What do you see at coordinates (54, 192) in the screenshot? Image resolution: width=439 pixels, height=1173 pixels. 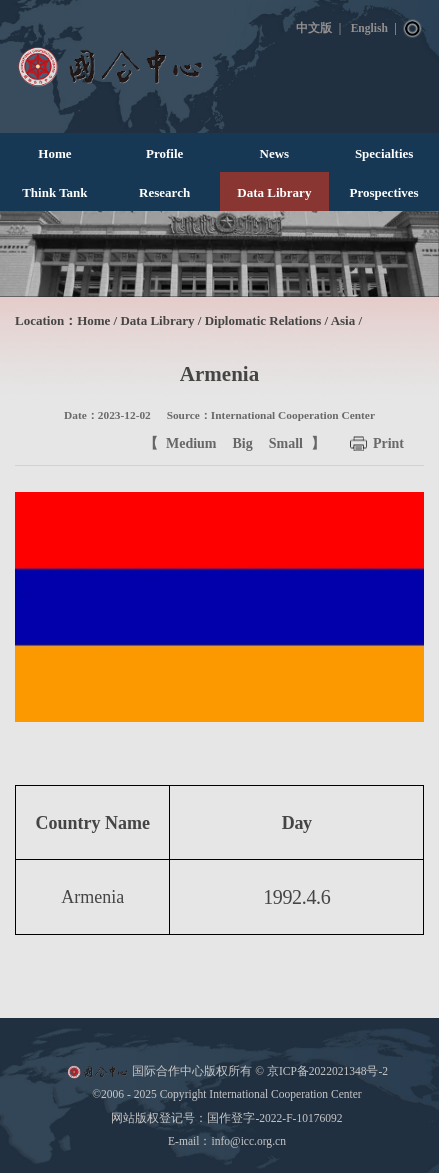 I see `Think Tank` at bounding box center [54, 192].